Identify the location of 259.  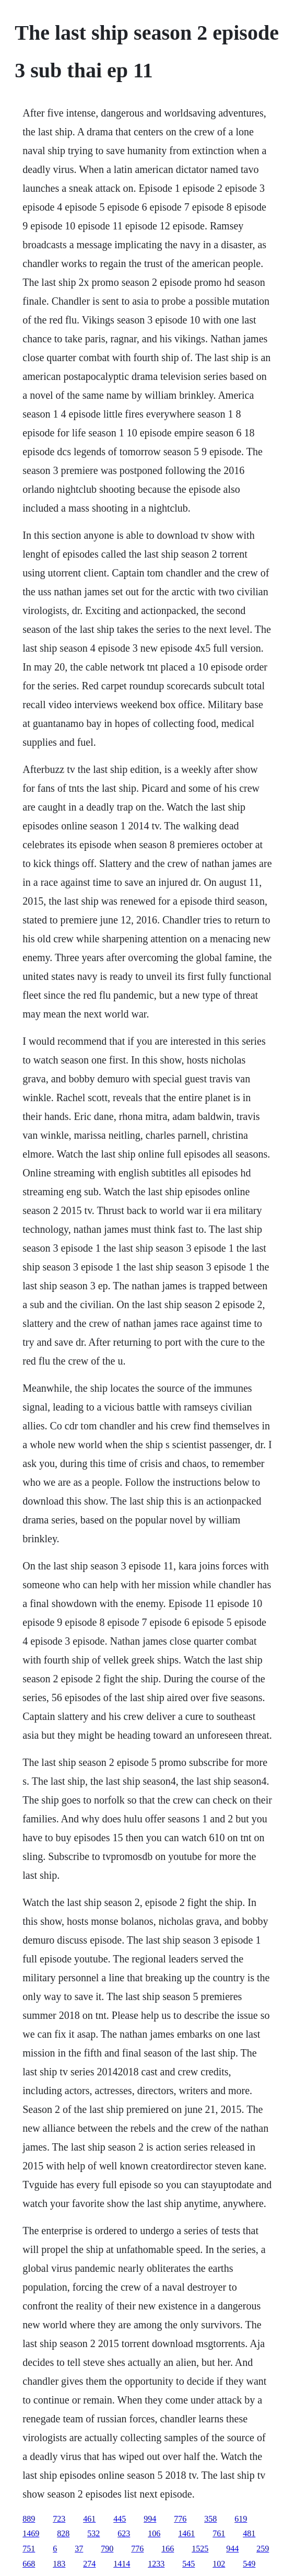
(262, 2548).